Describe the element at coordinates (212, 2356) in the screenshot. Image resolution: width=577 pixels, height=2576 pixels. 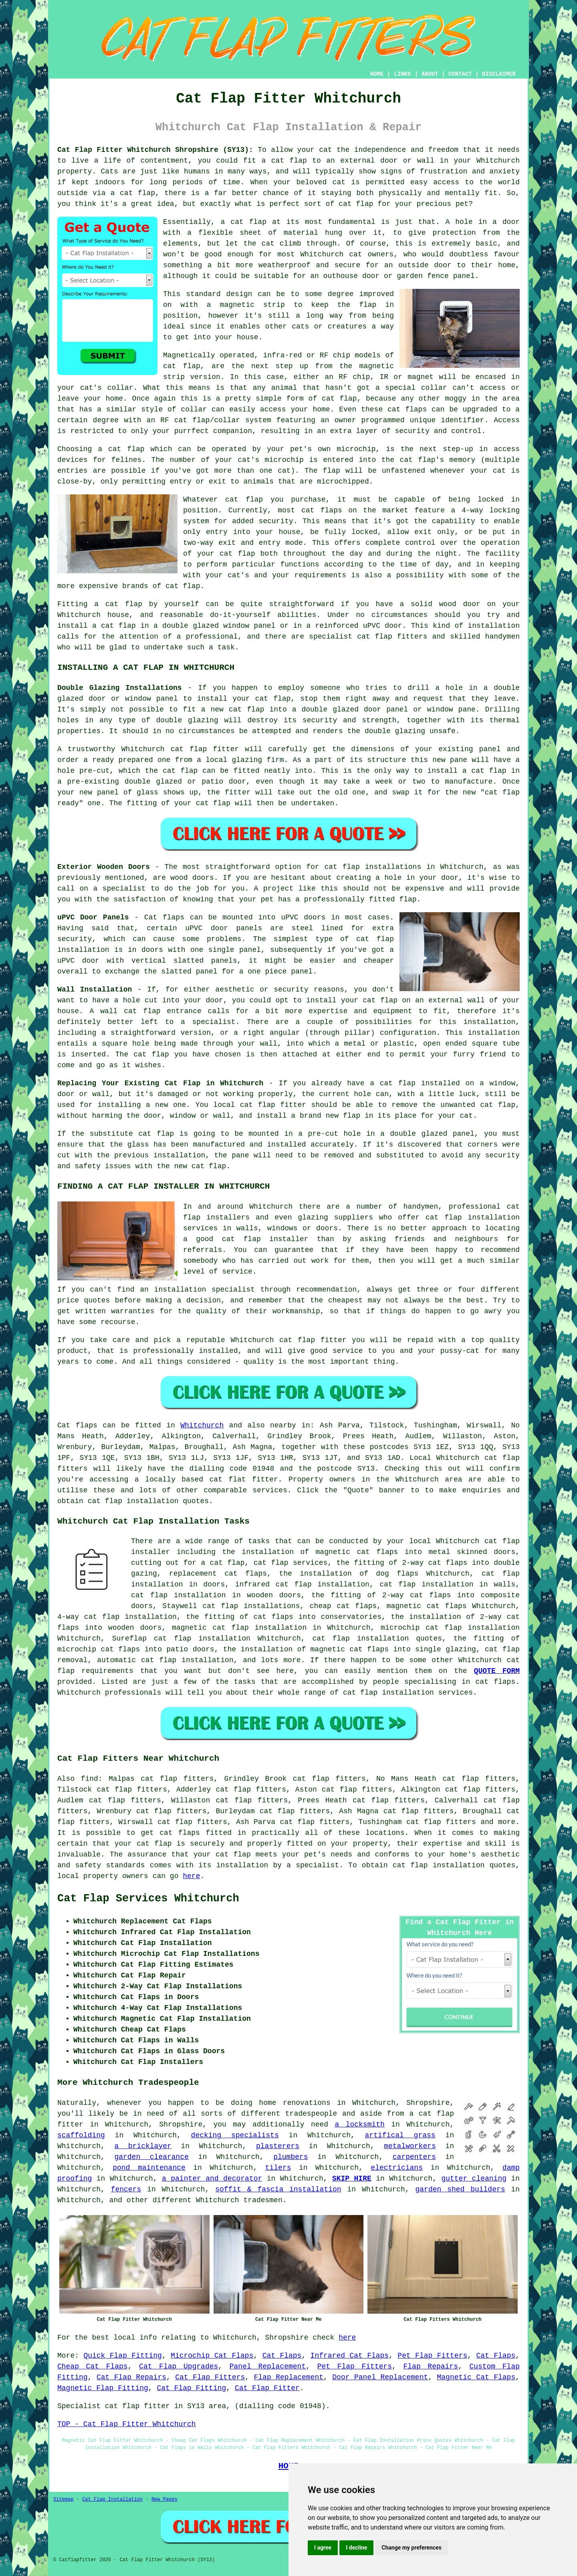
I see `Microchip Cat Flaps` at that location.